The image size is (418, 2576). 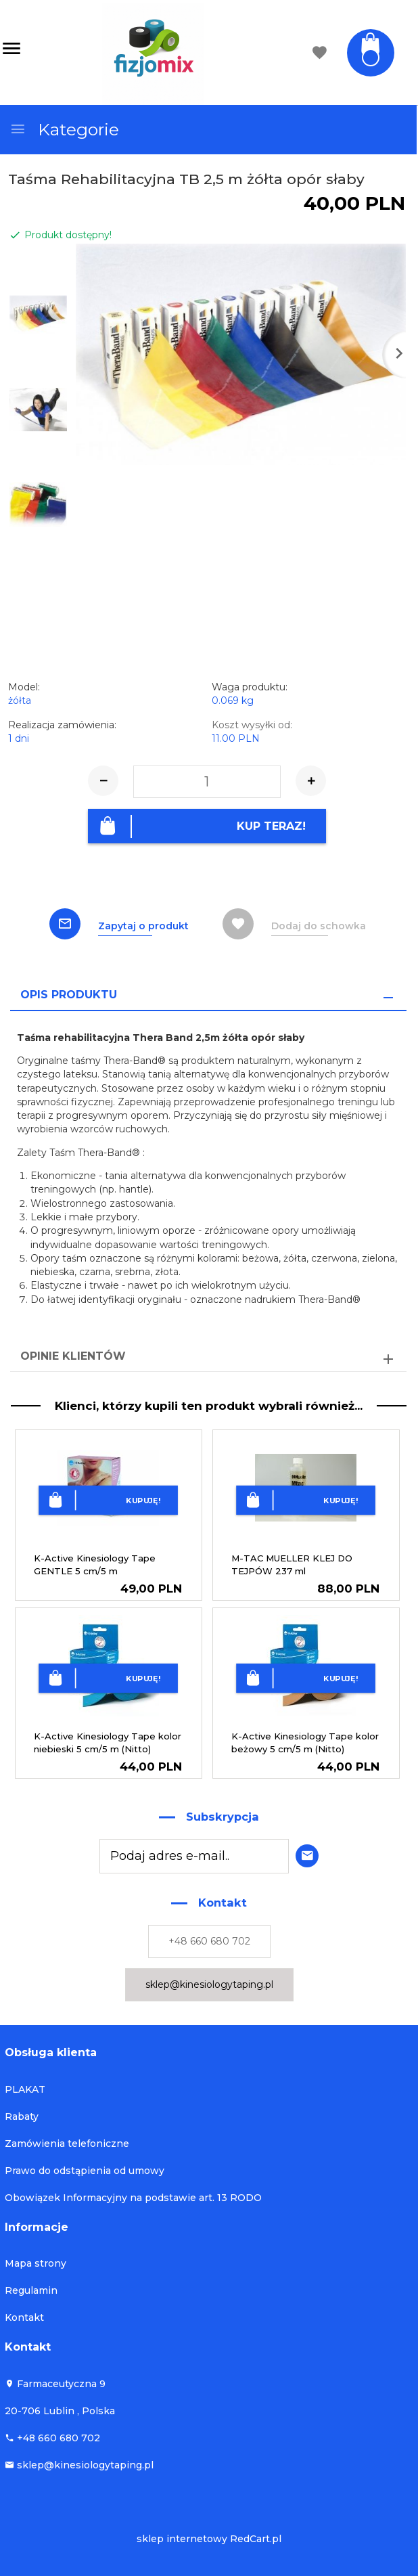 What do you see at coordinates (31, 2290) in the screenshot?
I see `Regulamin` at bounding box center [31, 2290].